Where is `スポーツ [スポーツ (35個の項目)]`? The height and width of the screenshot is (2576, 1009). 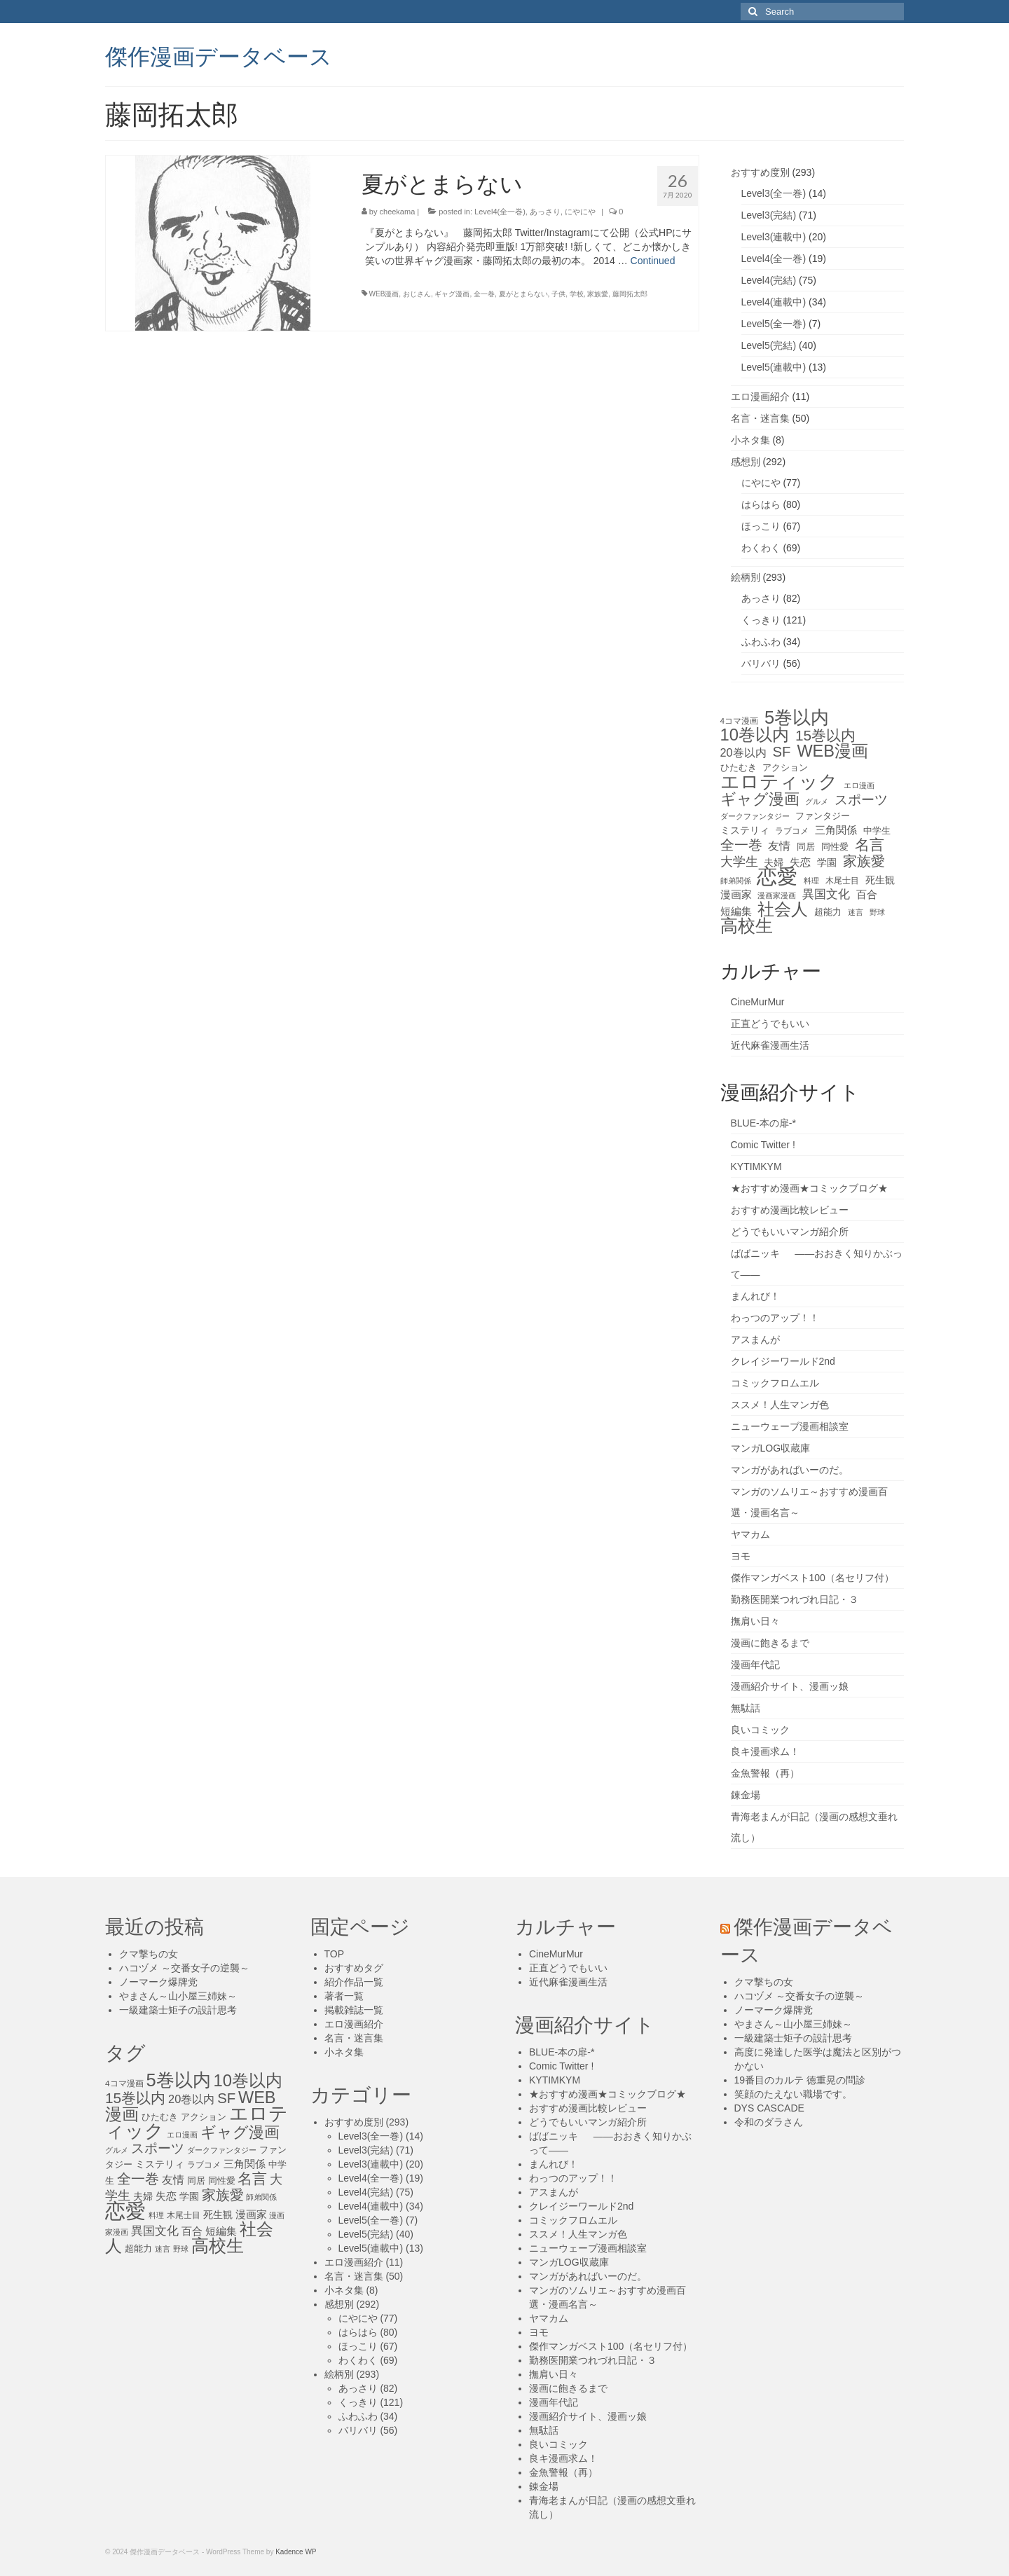 スポーツ [スポーツ (35個の項目)] is located at coordinates (861, 800).